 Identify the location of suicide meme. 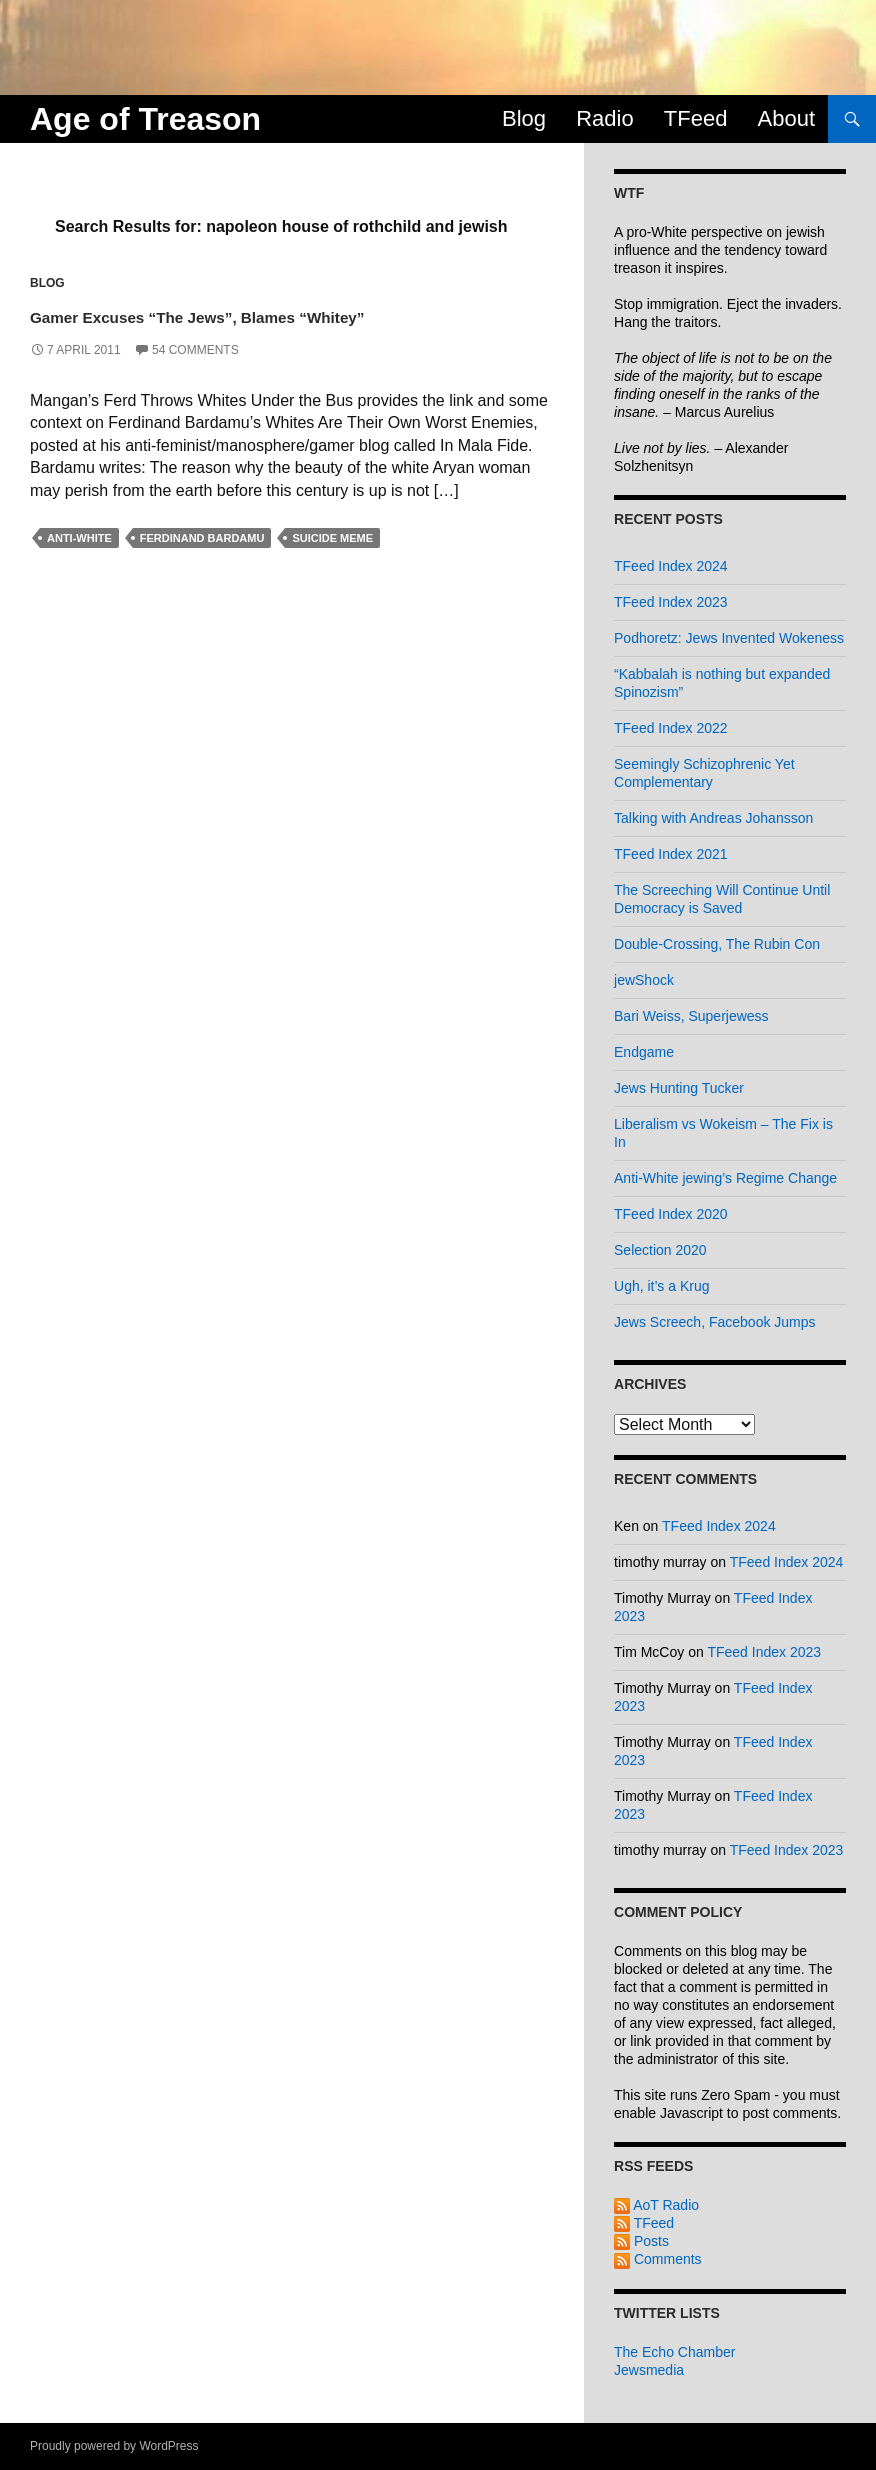
(332, 569).